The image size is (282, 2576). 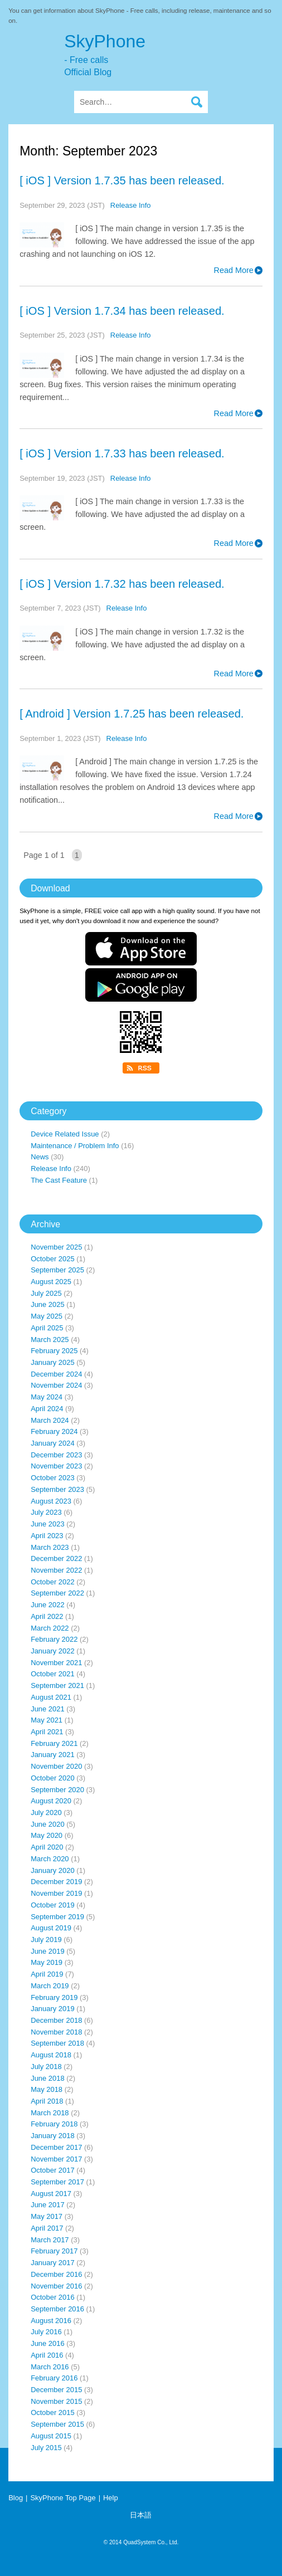 I want to click on [ iOS ] Version 1.7.35 has been released., so click(x=122, y=180).